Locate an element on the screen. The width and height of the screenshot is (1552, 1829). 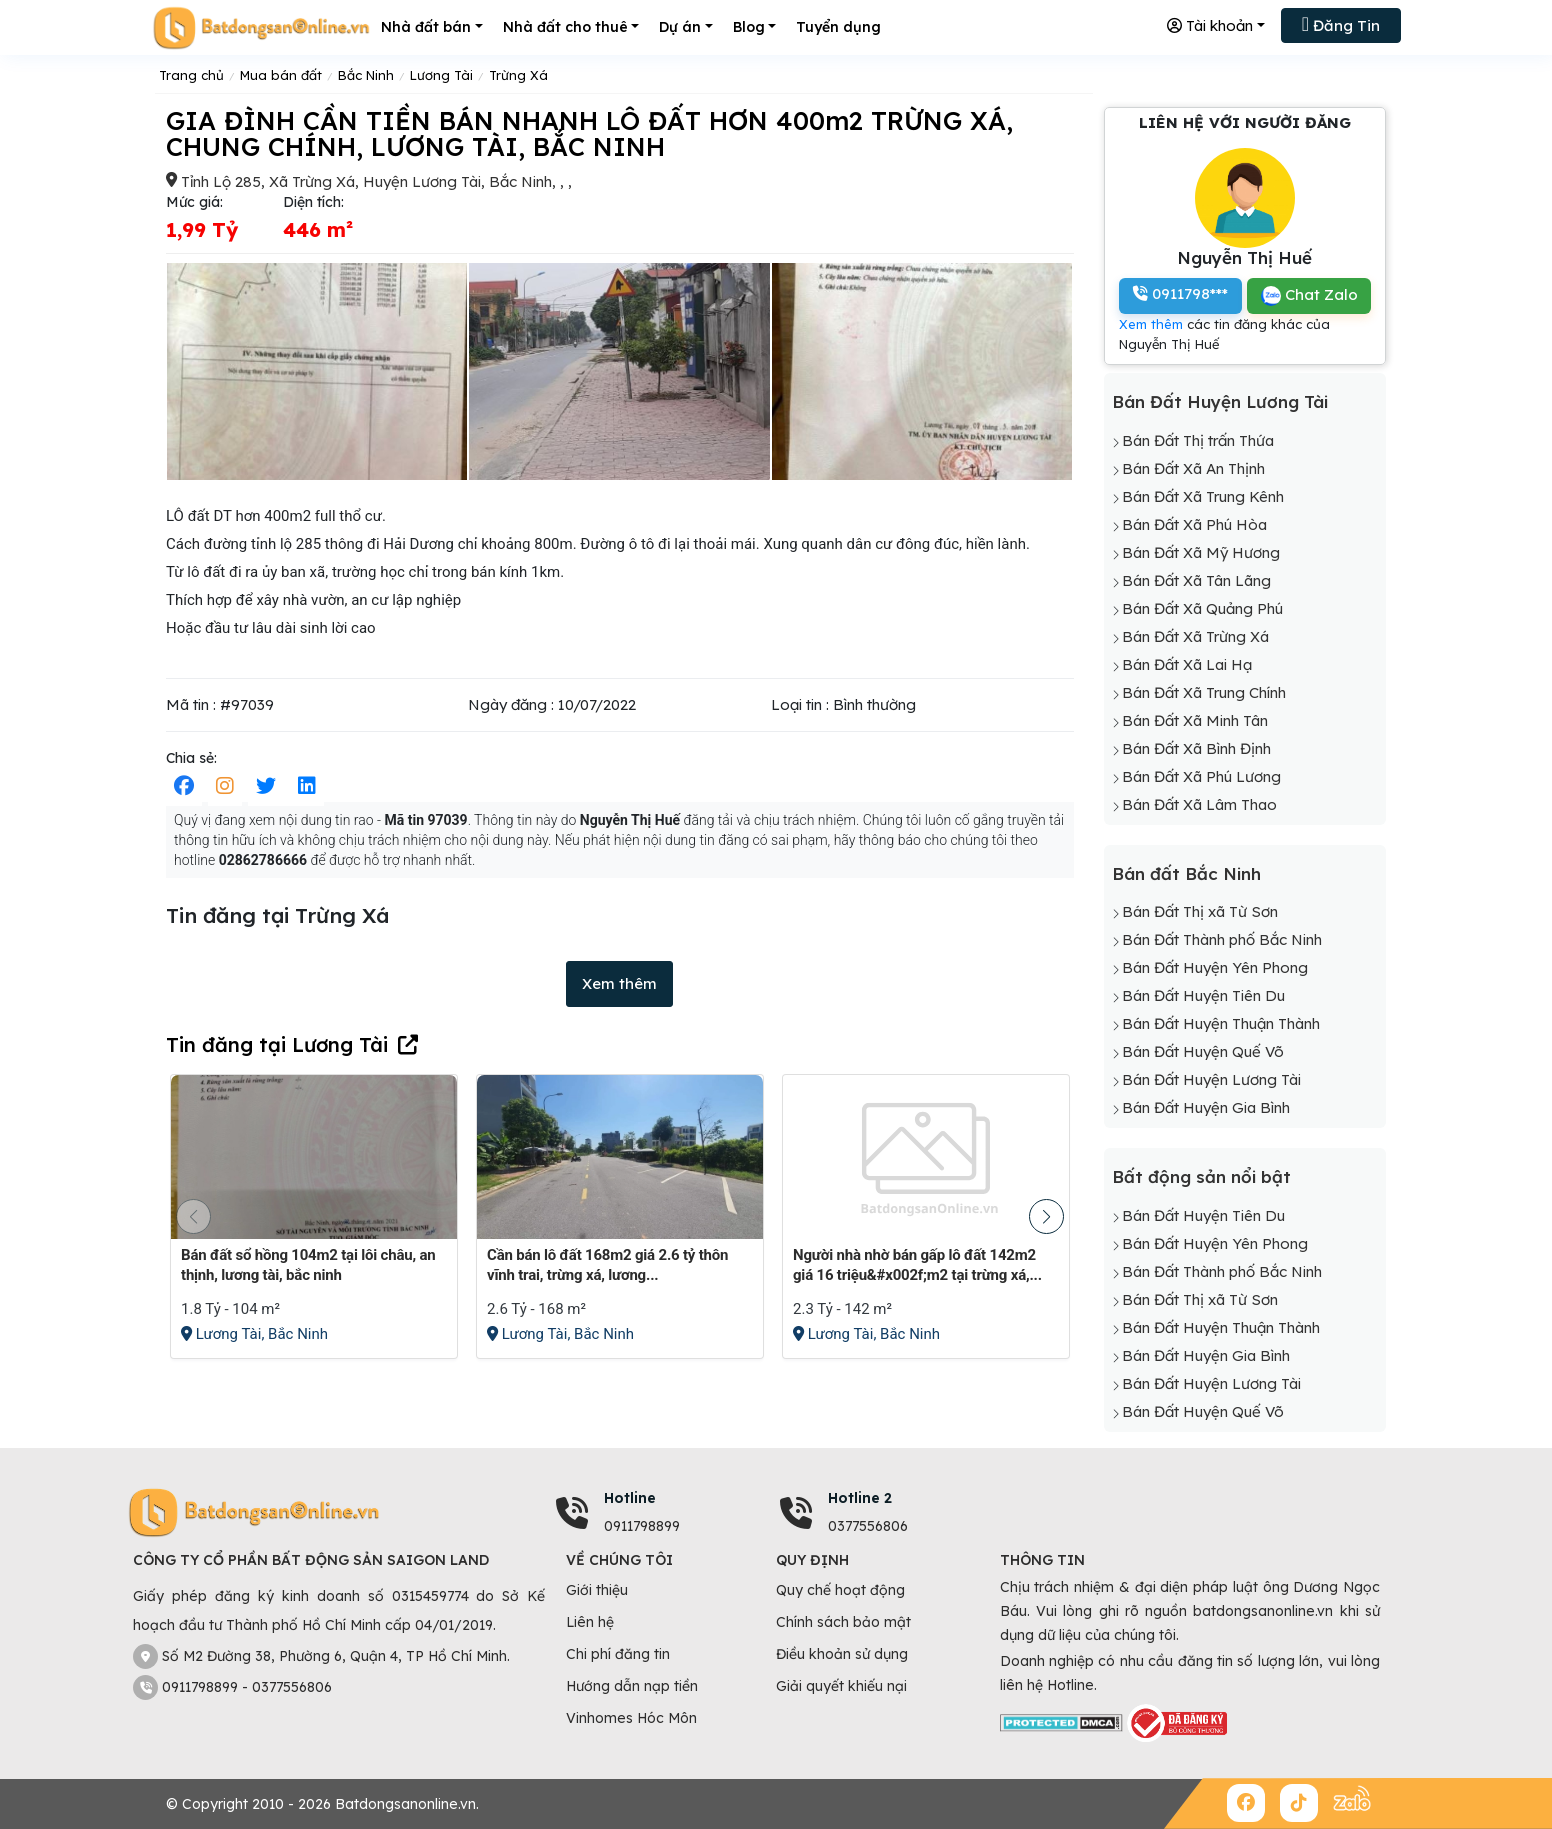
Liên hệ is located at coordinates (590, 1622).